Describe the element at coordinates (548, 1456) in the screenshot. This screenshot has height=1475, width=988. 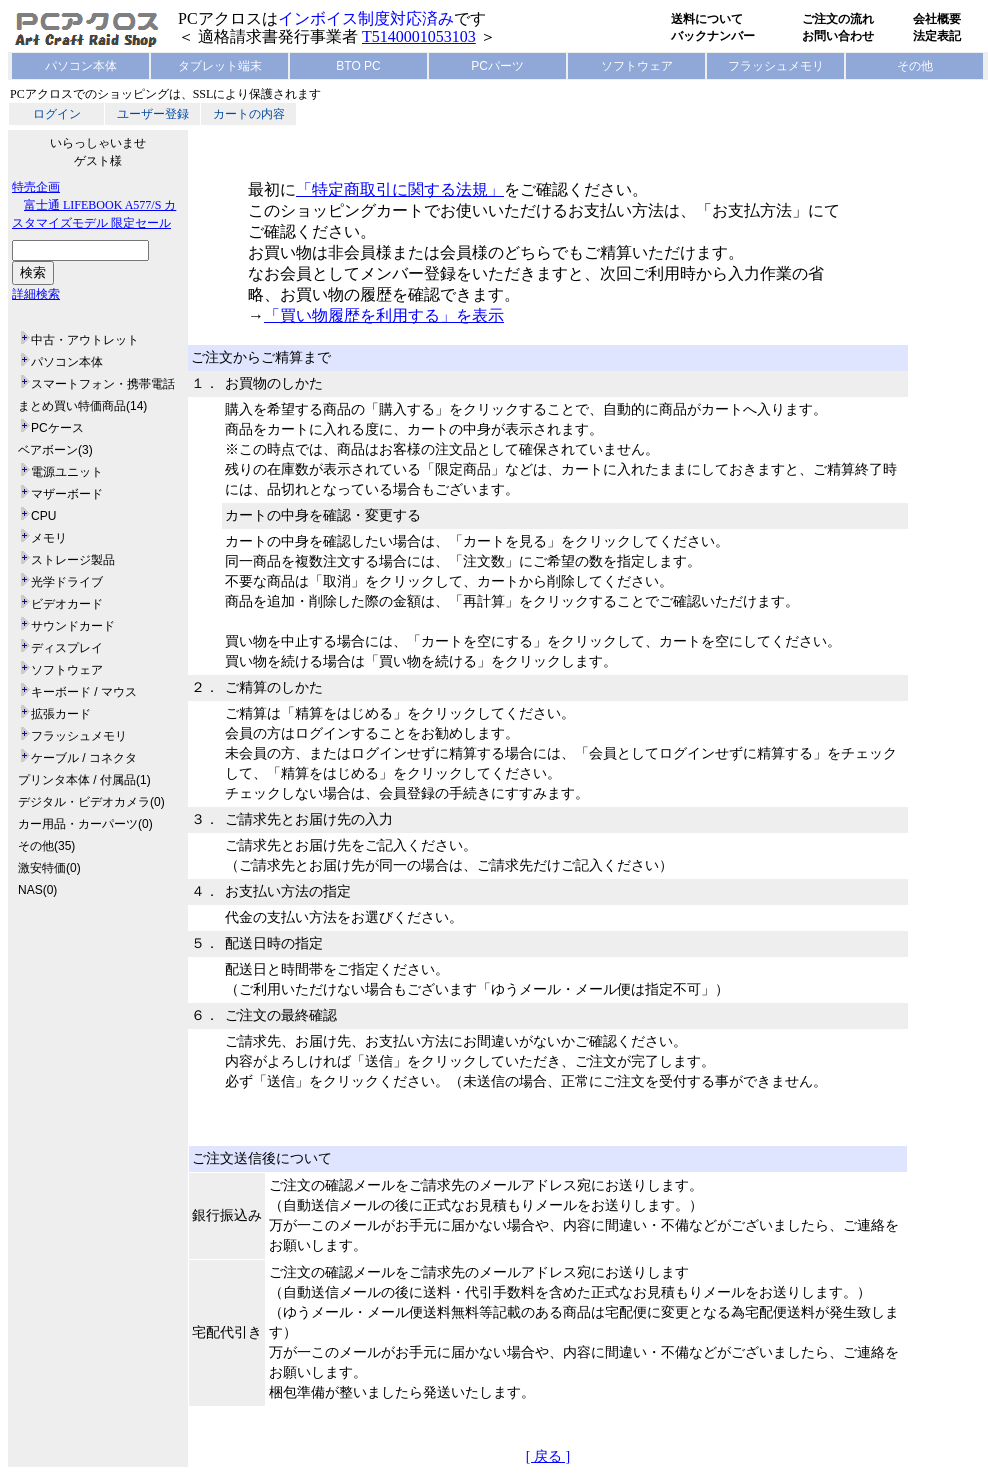
I see `[ 戻る ]` at that location.